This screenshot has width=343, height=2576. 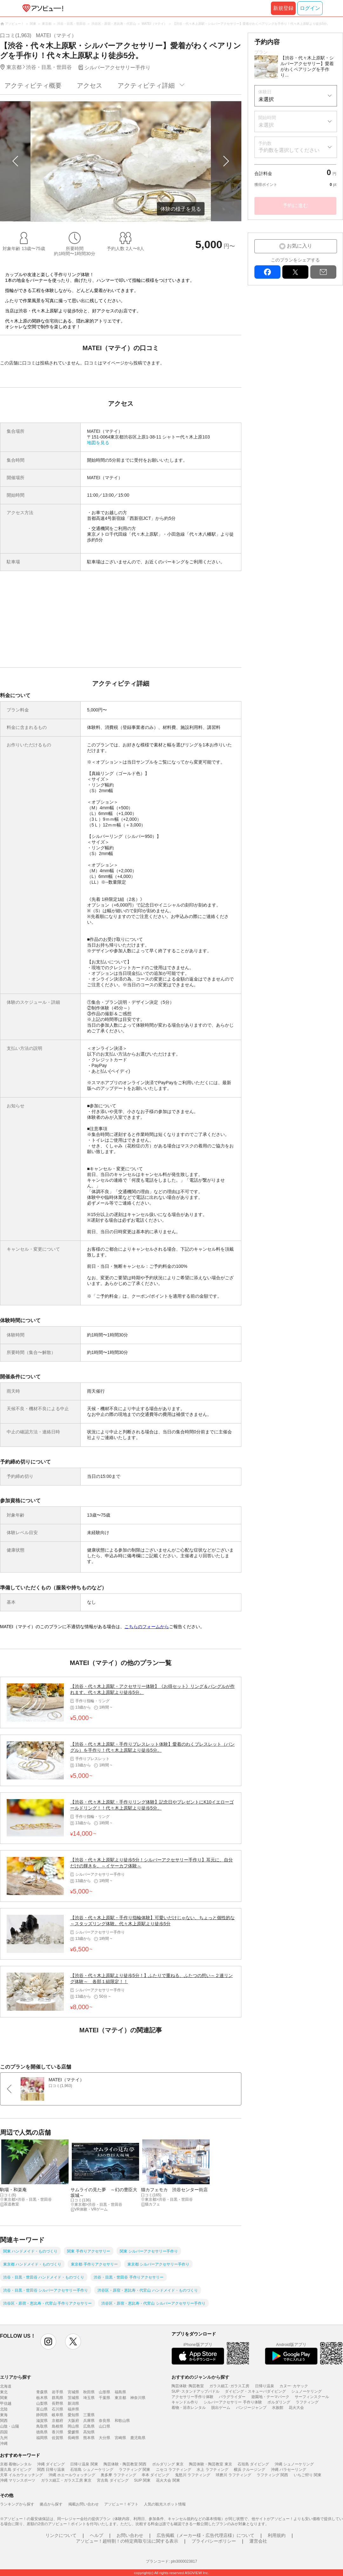 I want to click on 鳥取県, so click(x=42, y=2426).